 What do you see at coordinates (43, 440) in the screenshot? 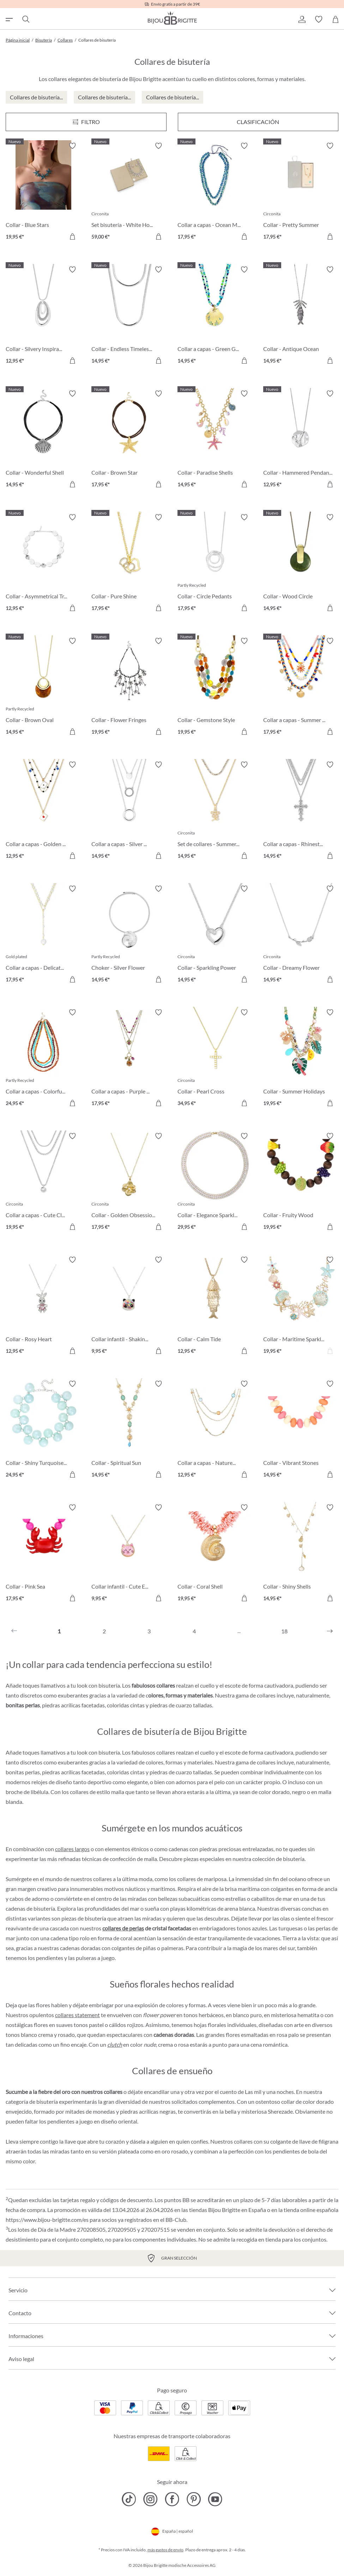
I see `[Collar - Wonderful Shell 14,95 €]` at bounding box center [43, 440].